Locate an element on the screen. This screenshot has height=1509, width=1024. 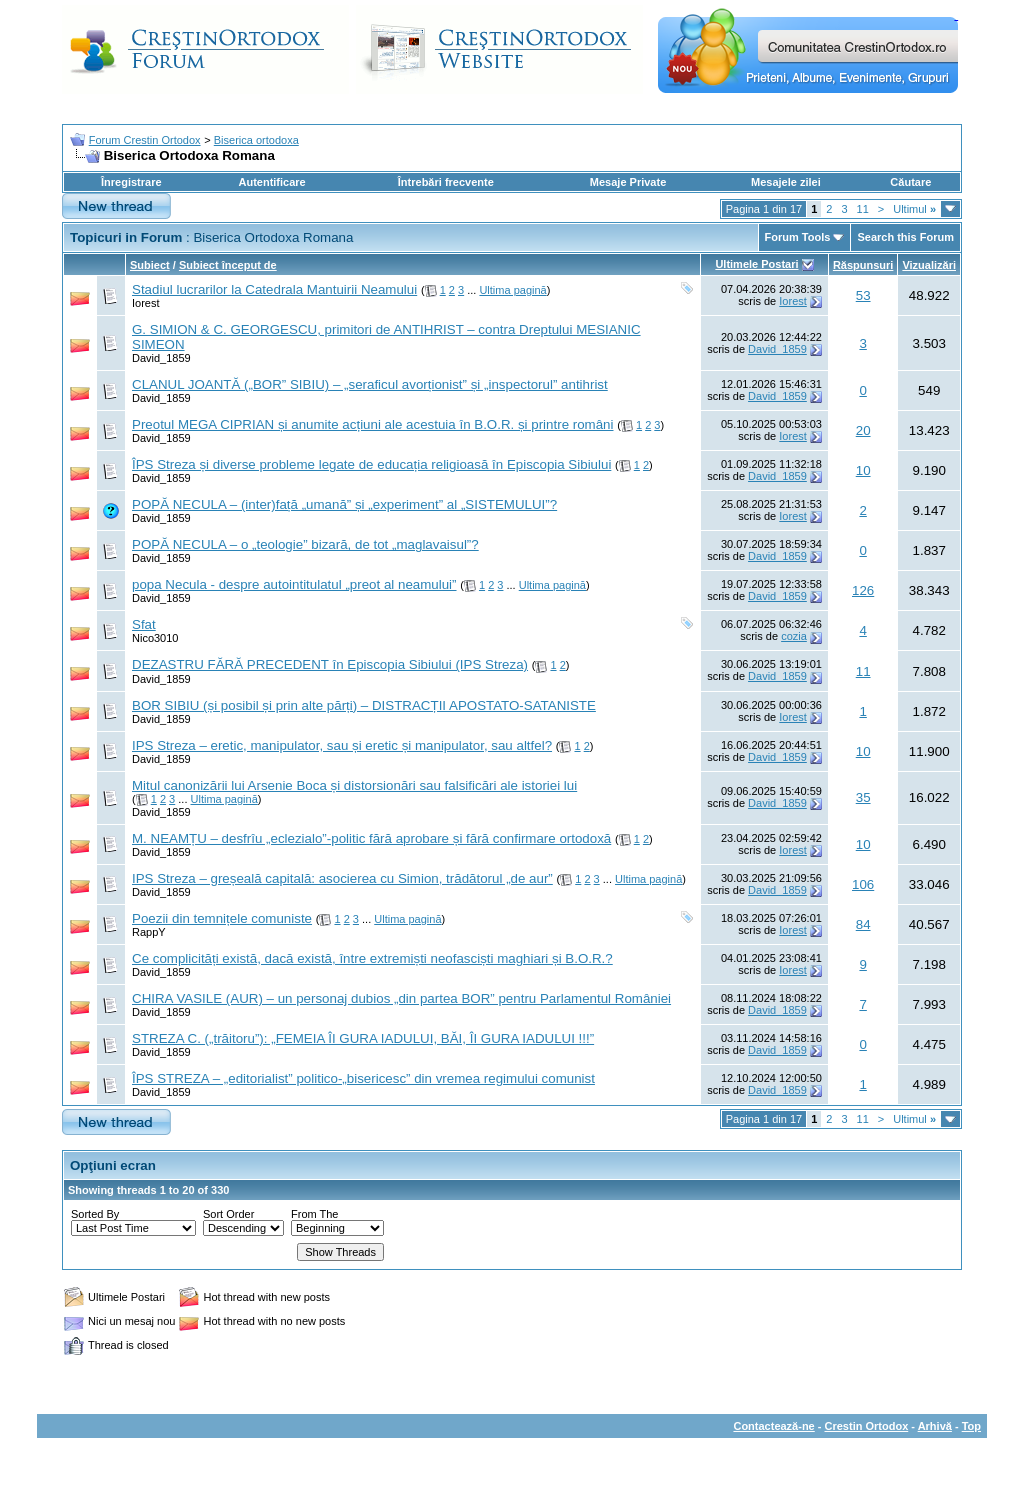
Ultima pagină is located at coordinates (512, 290).